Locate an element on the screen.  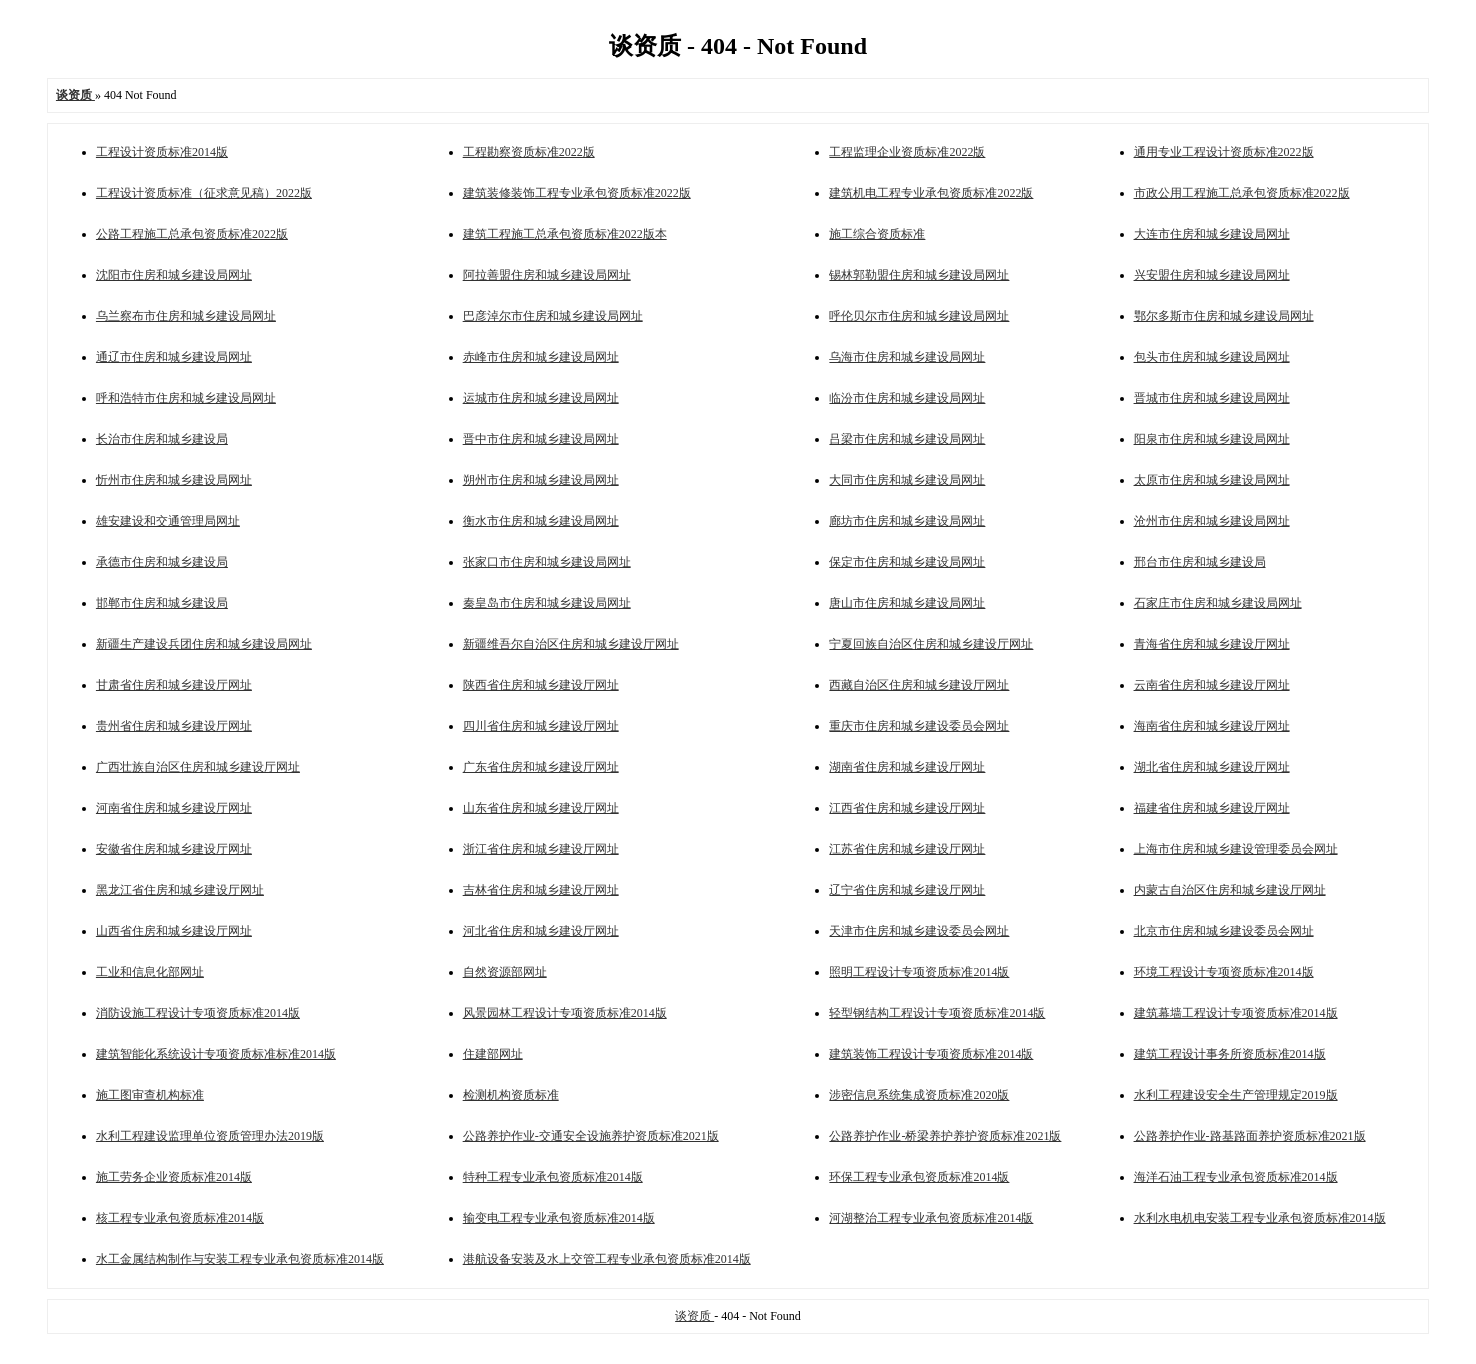
水利工程建设监理单位资质管理办法2019版 is located at coordinates (210, 1136).